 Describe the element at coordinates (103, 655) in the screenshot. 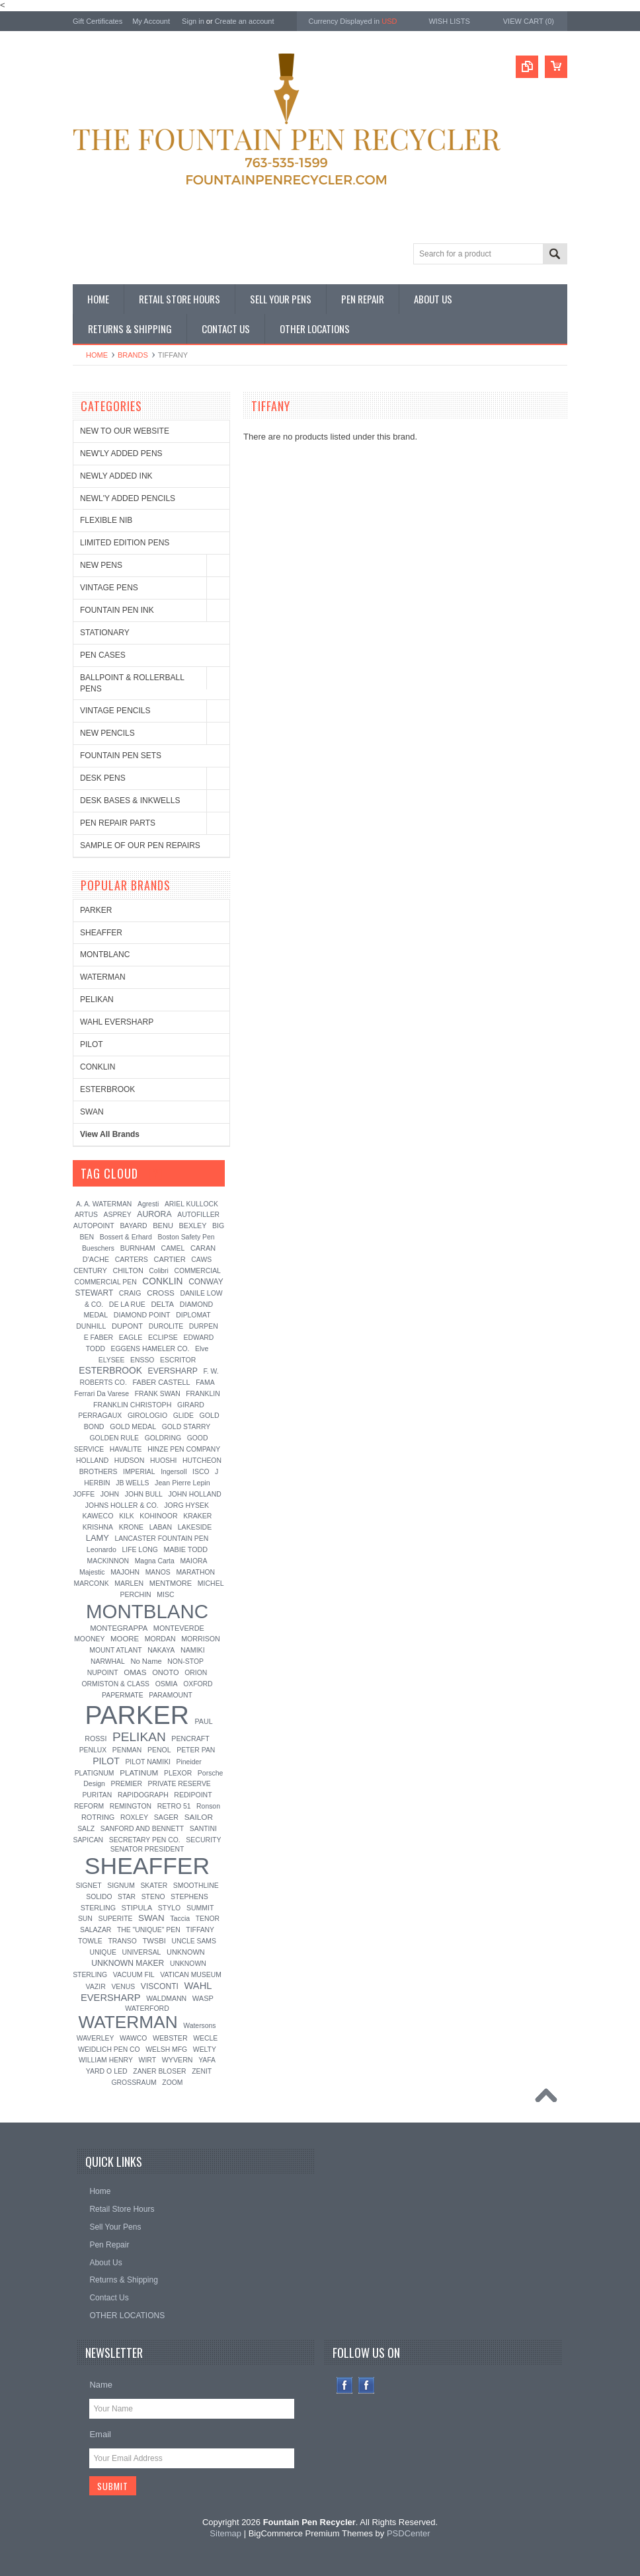

I see `PEN CASES` at that location.